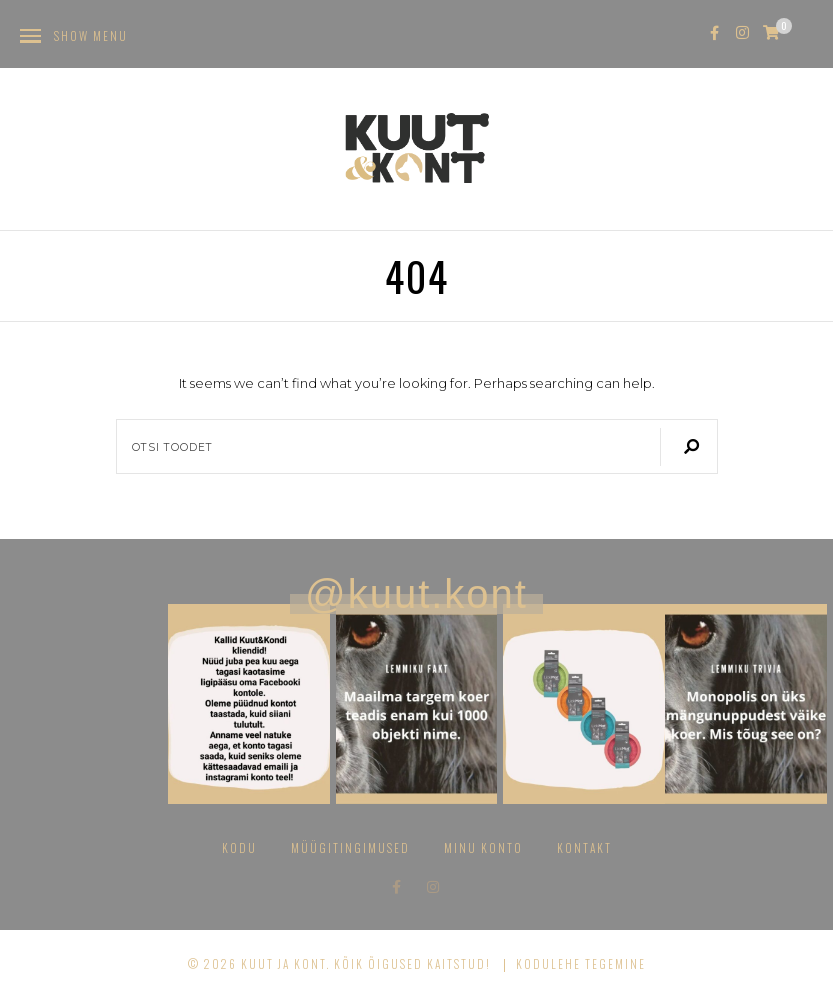  I want to click on Kontakt, so click(584, 847).